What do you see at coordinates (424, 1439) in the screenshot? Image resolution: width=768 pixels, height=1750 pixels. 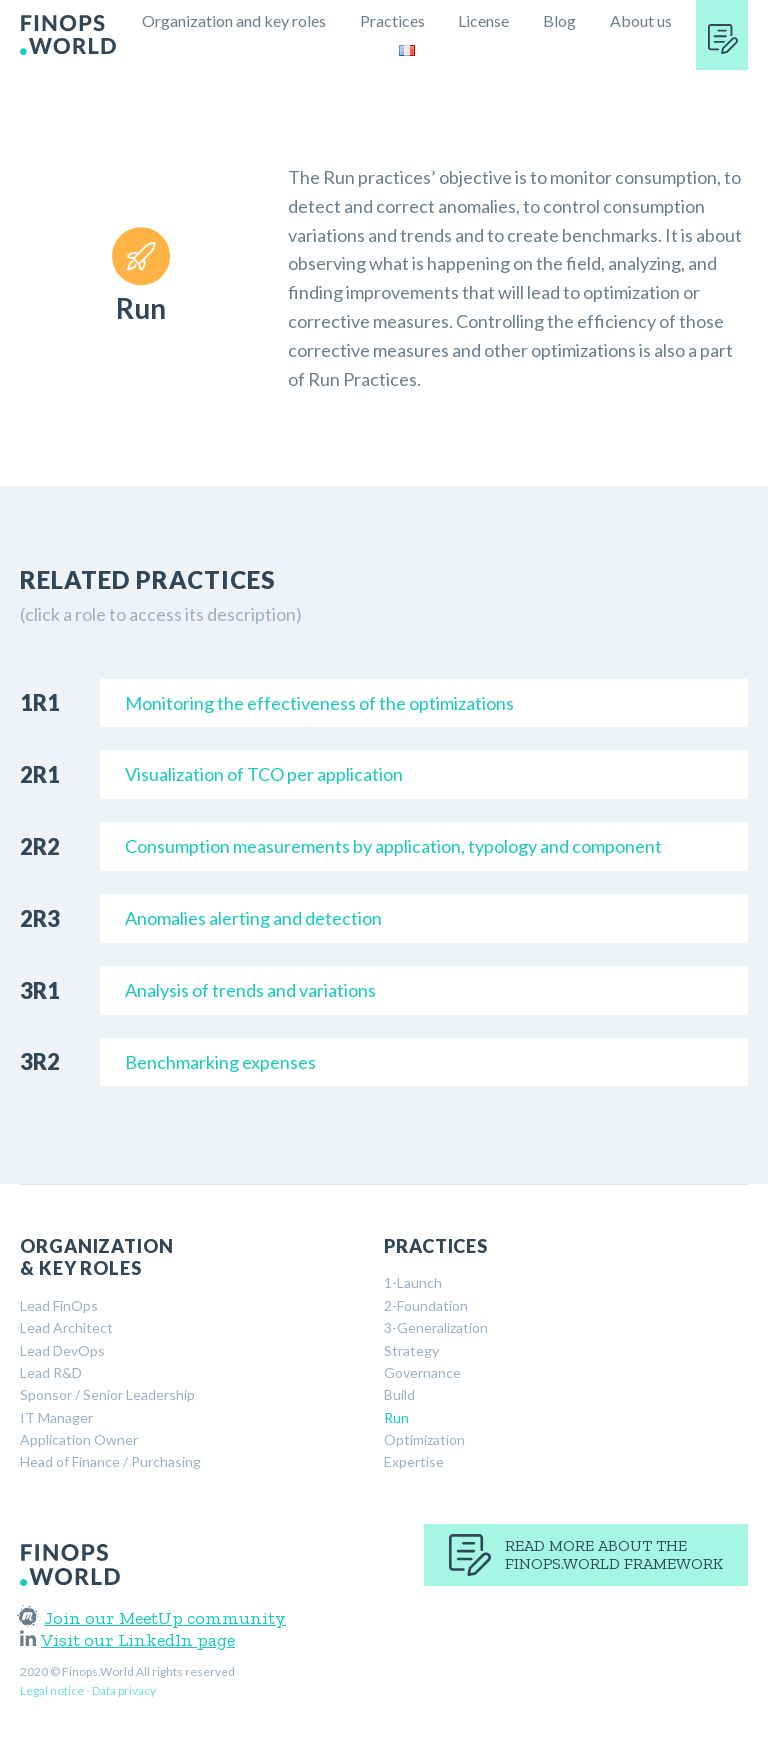 I see `Optimization` at bounding box center [424, 1439].